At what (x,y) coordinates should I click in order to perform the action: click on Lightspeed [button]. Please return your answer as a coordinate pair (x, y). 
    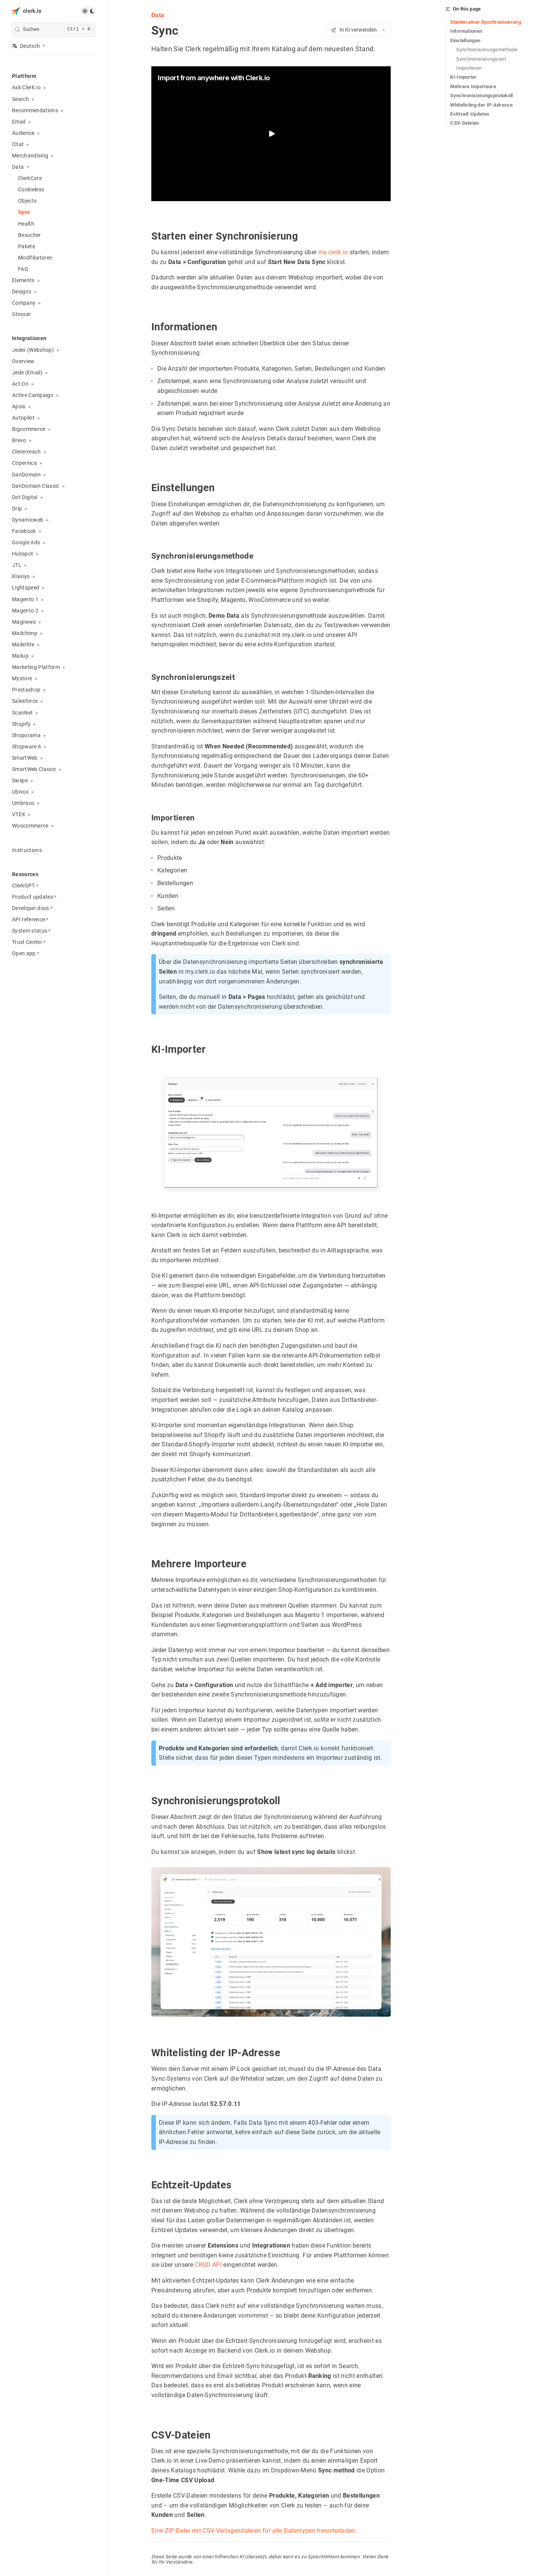
    Looking at the image, I should click on (25, 588).